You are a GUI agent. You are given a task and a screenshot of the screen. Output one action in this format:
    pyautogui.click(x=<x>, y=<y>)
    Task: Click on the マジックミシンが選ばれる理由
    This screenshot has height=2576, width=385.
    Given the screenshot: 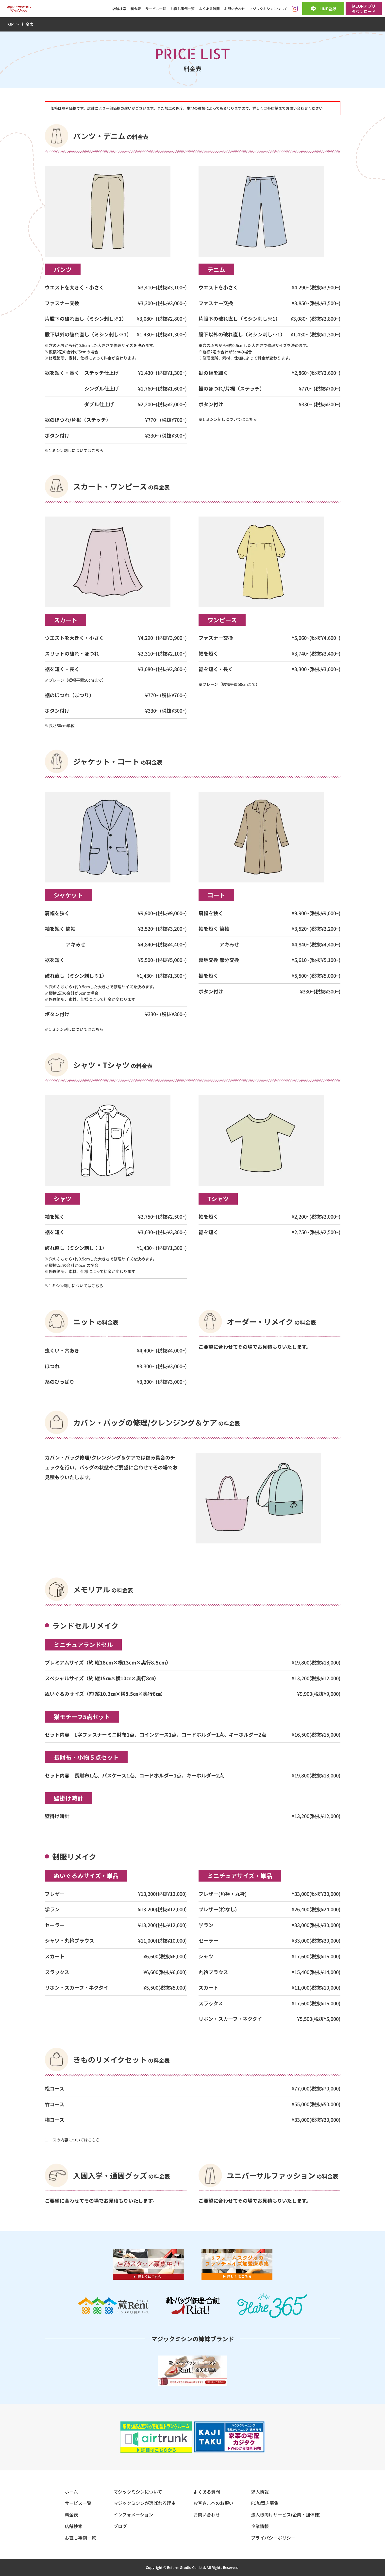 What is the action you would take?
    pyautogui.click(x=145, y=2503)
    